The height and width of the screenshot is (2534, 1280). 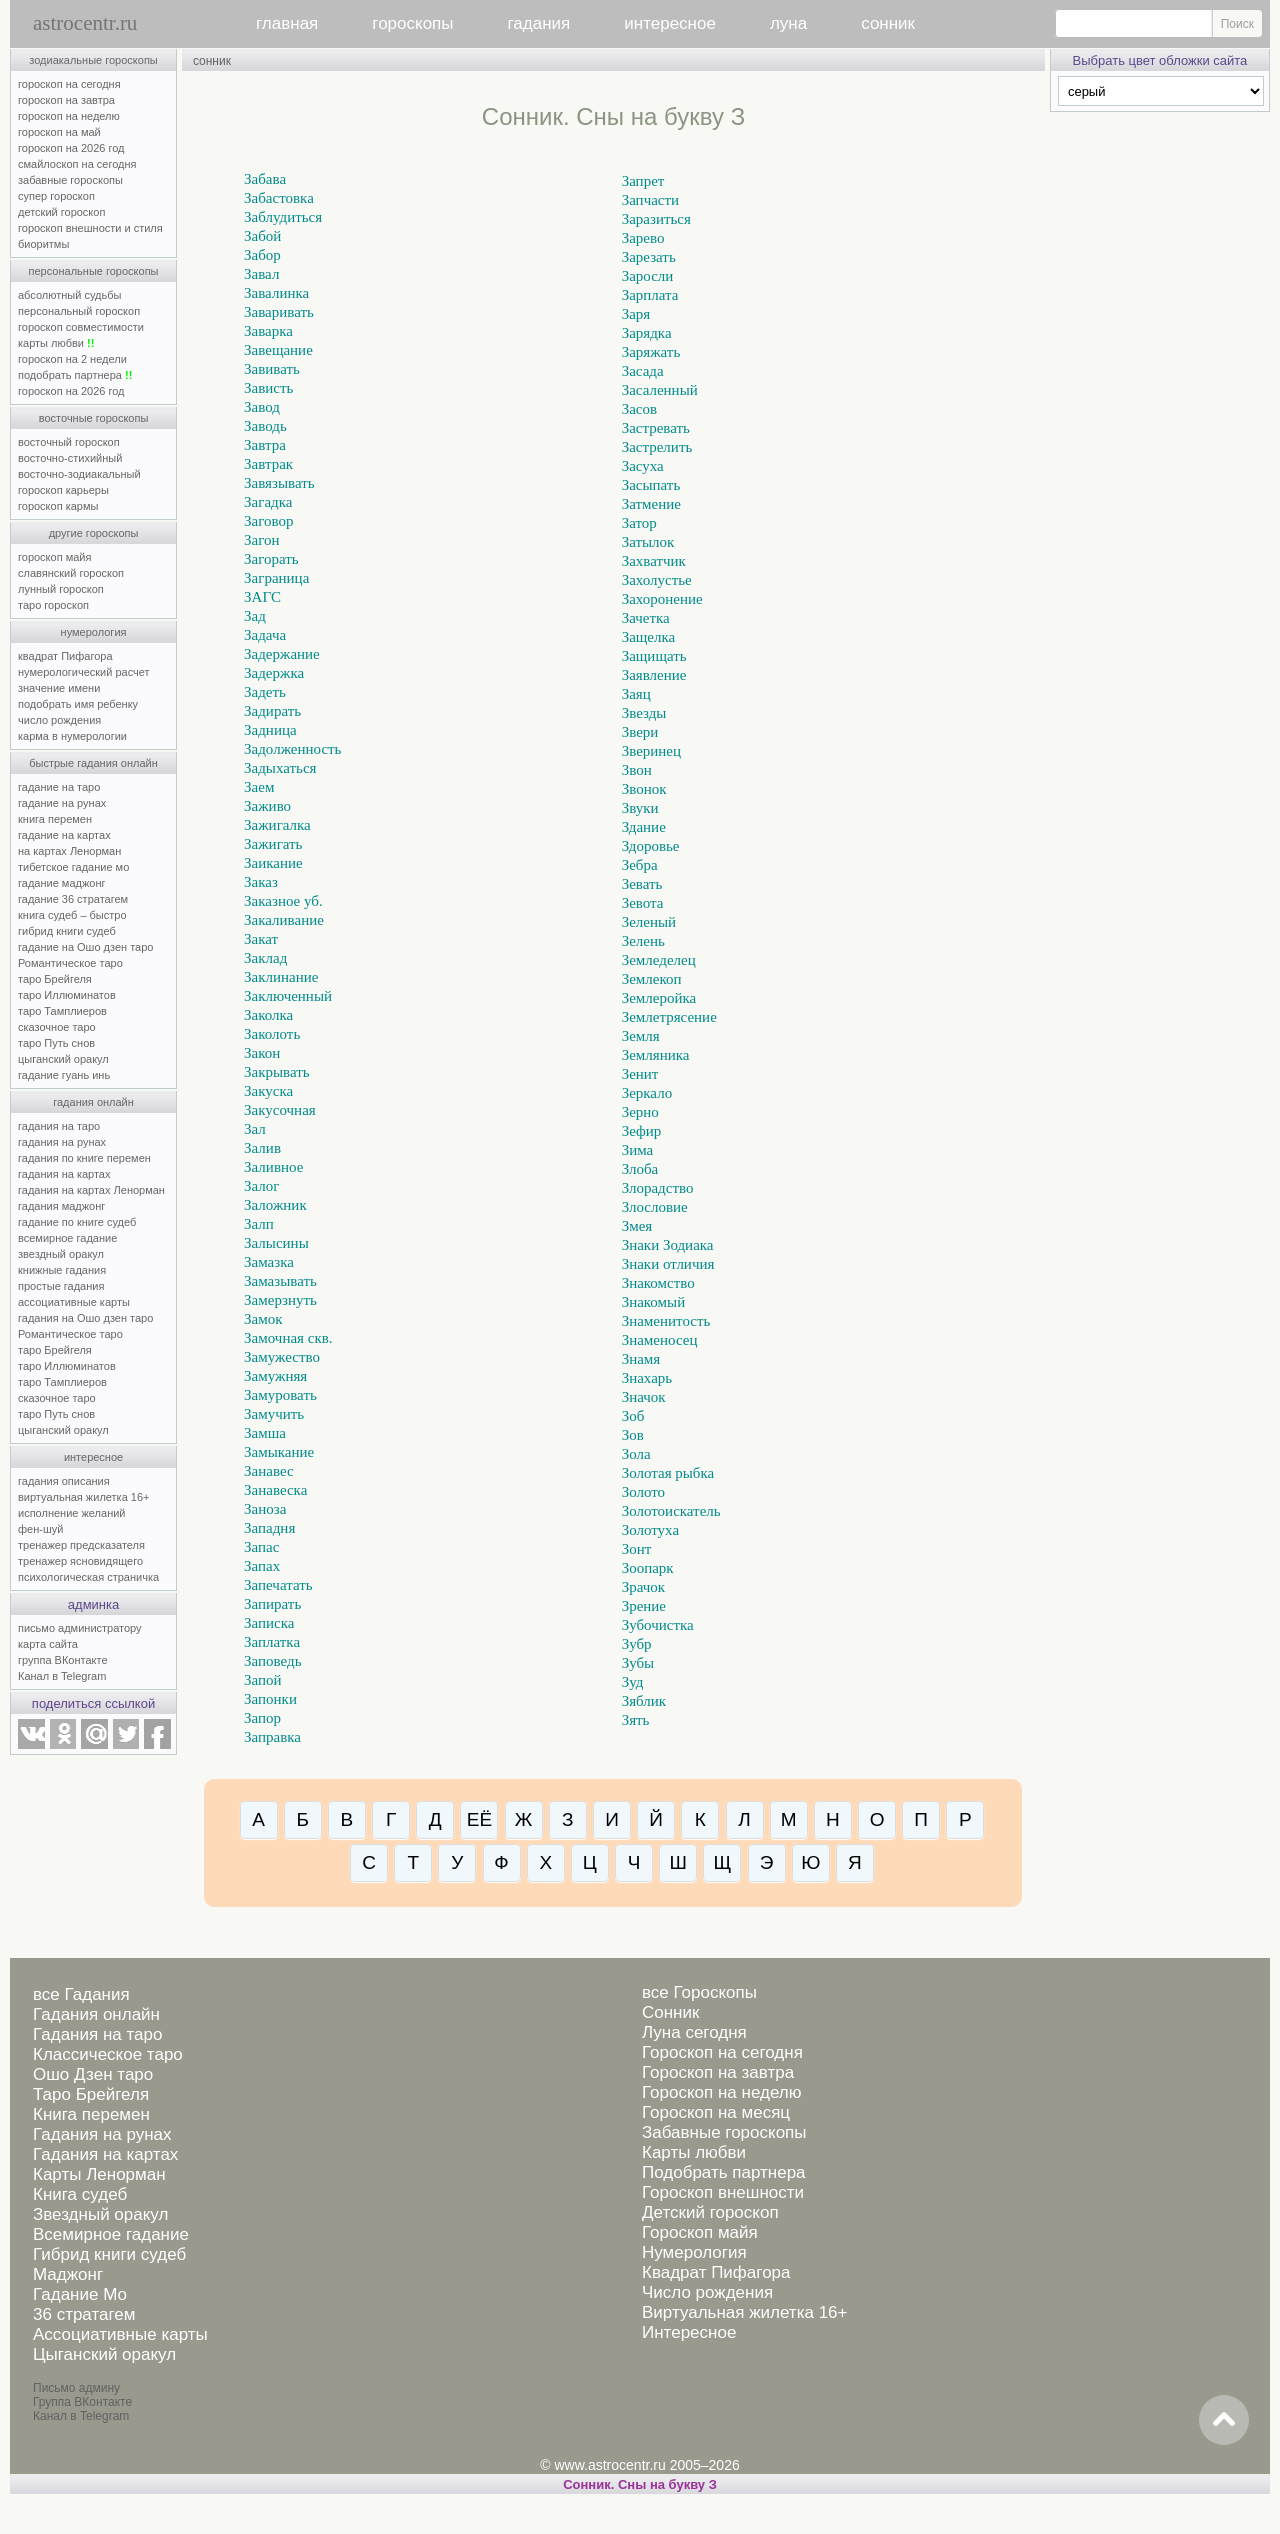 What do you see at coordinates (85, 1318) in the screenshot?
I see `гадания на Ошо дзен таро` at bounding box center [85, 1318].